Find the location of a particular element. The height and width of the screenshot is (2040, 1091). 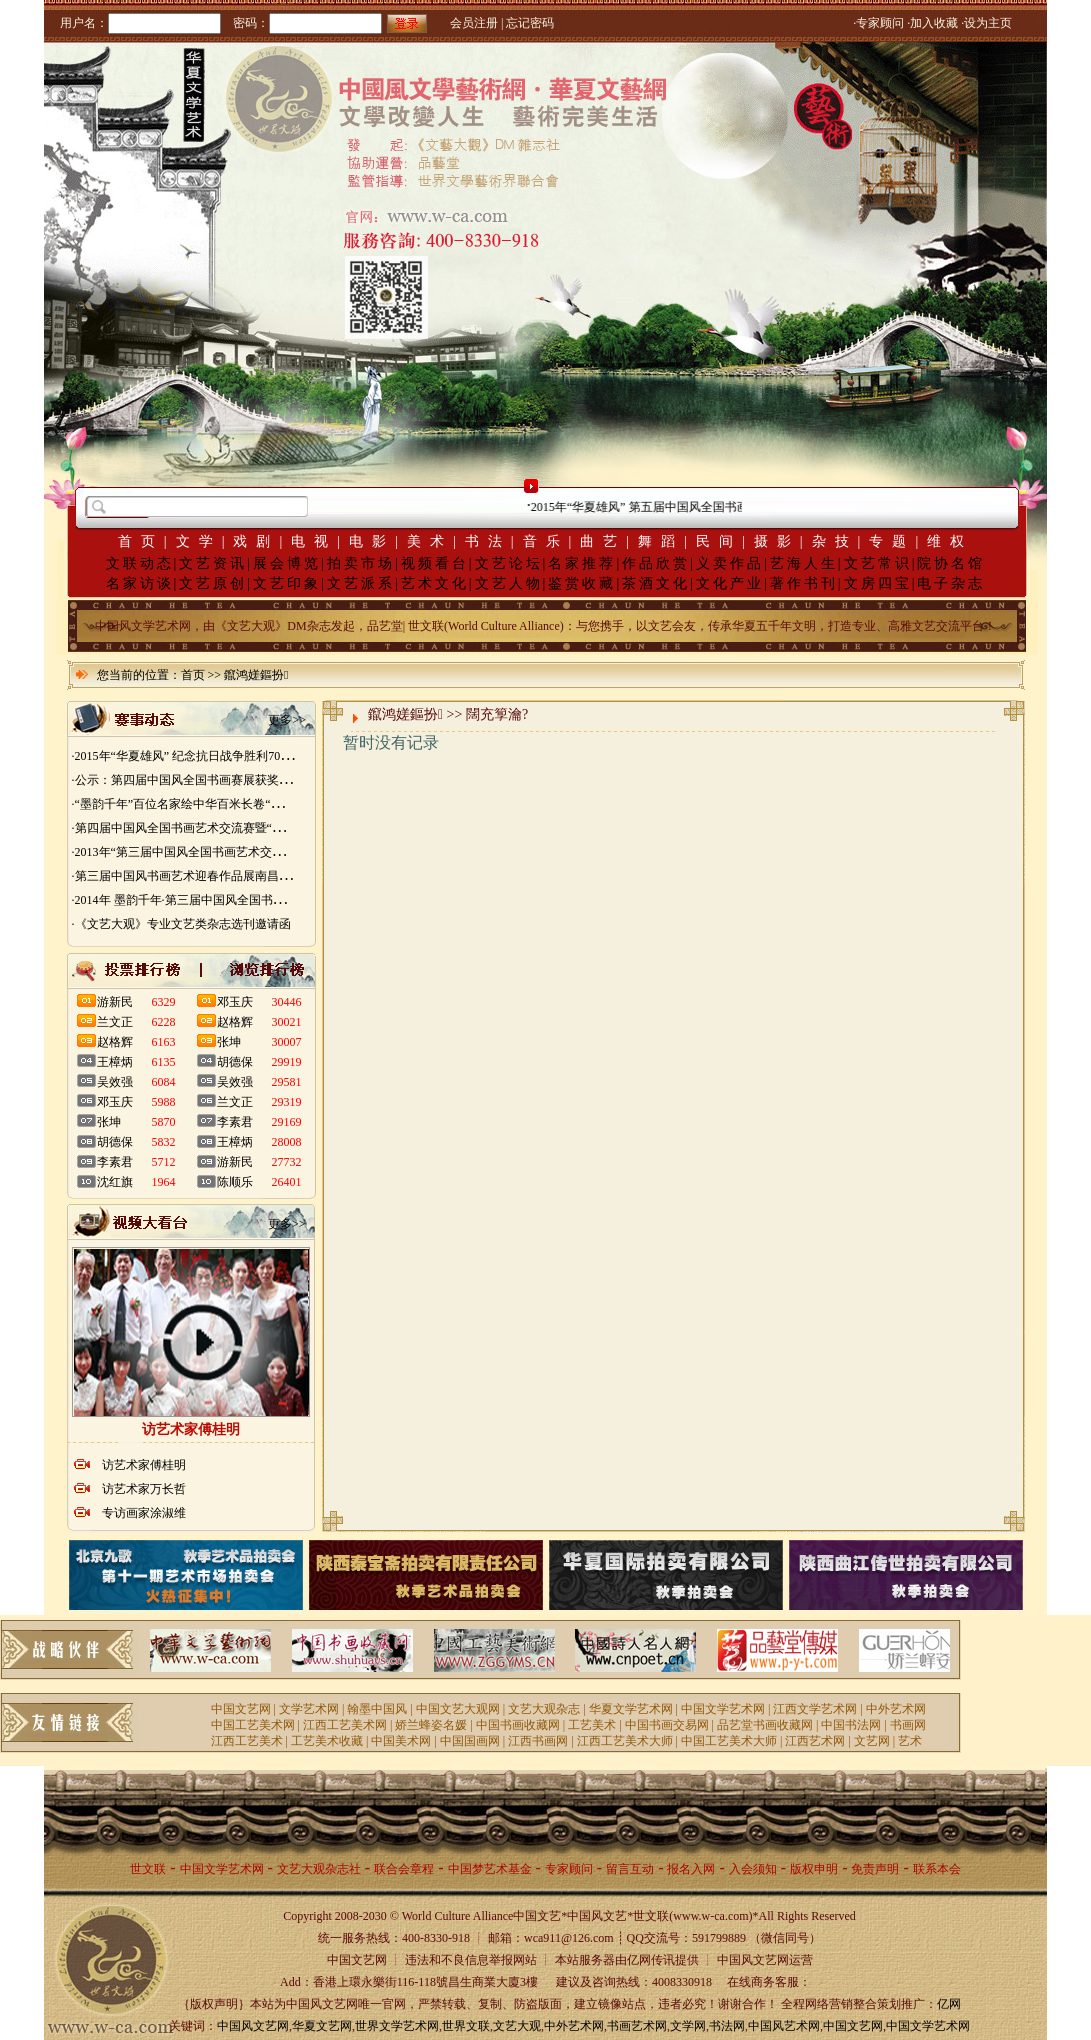

华夏文学艺术网 is located at coordinates (631, 1709).